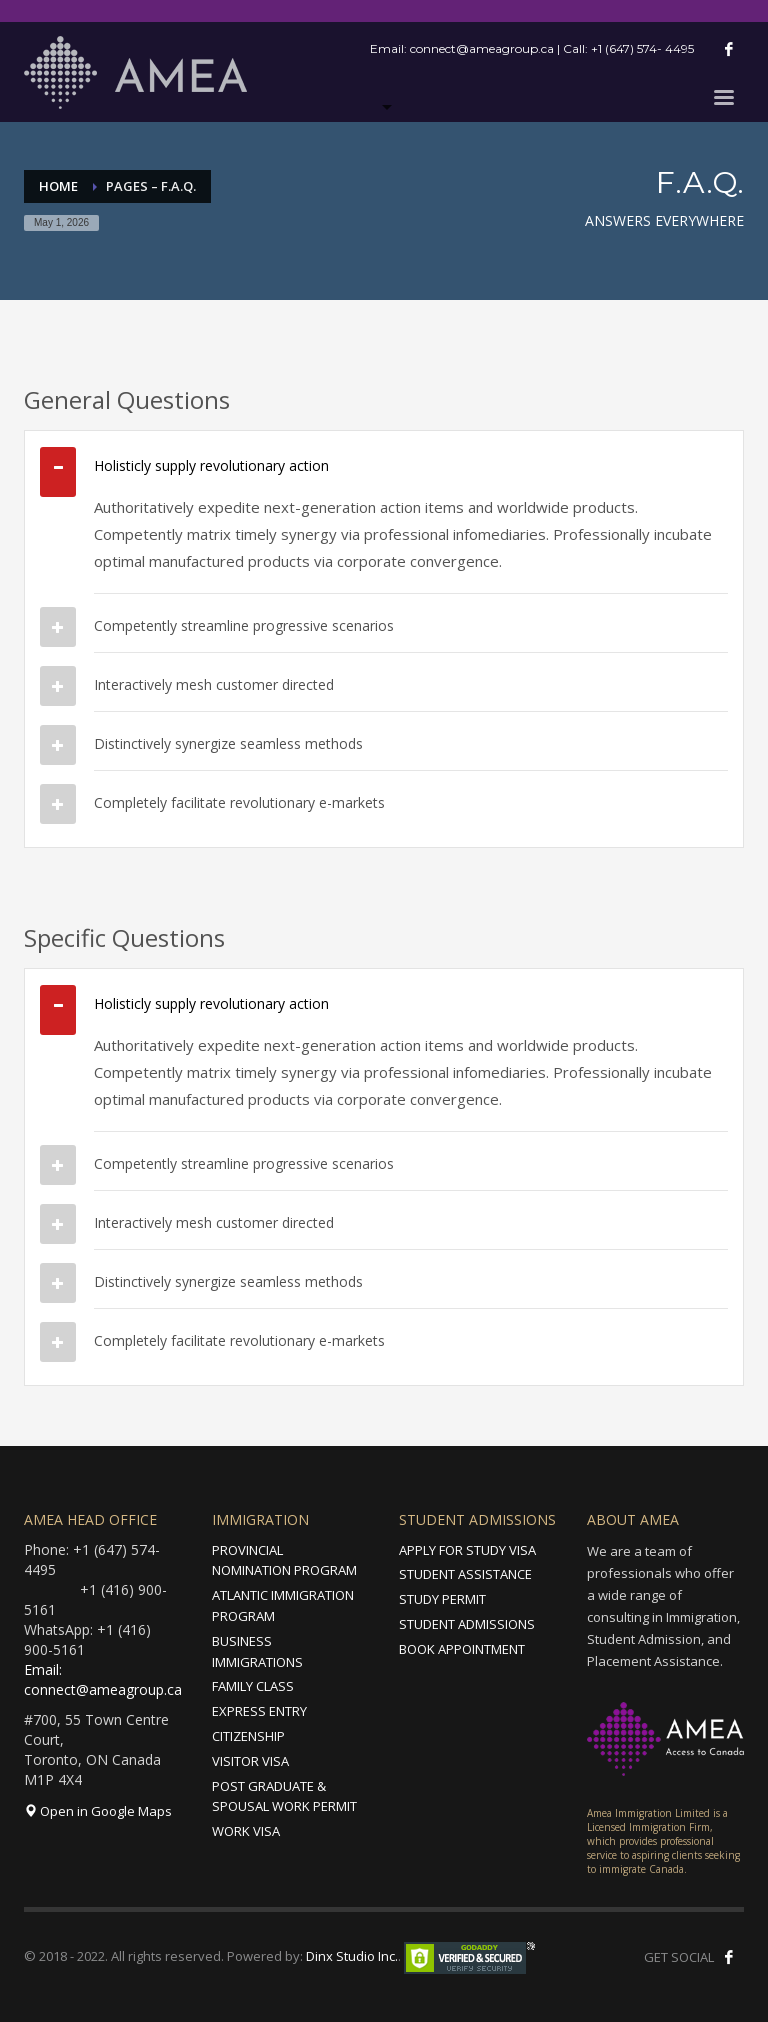 The height and width of the screenshot is (2022, 768). I want to click on BUSINESS IMMIGRATIONS, so click(257, 1651).